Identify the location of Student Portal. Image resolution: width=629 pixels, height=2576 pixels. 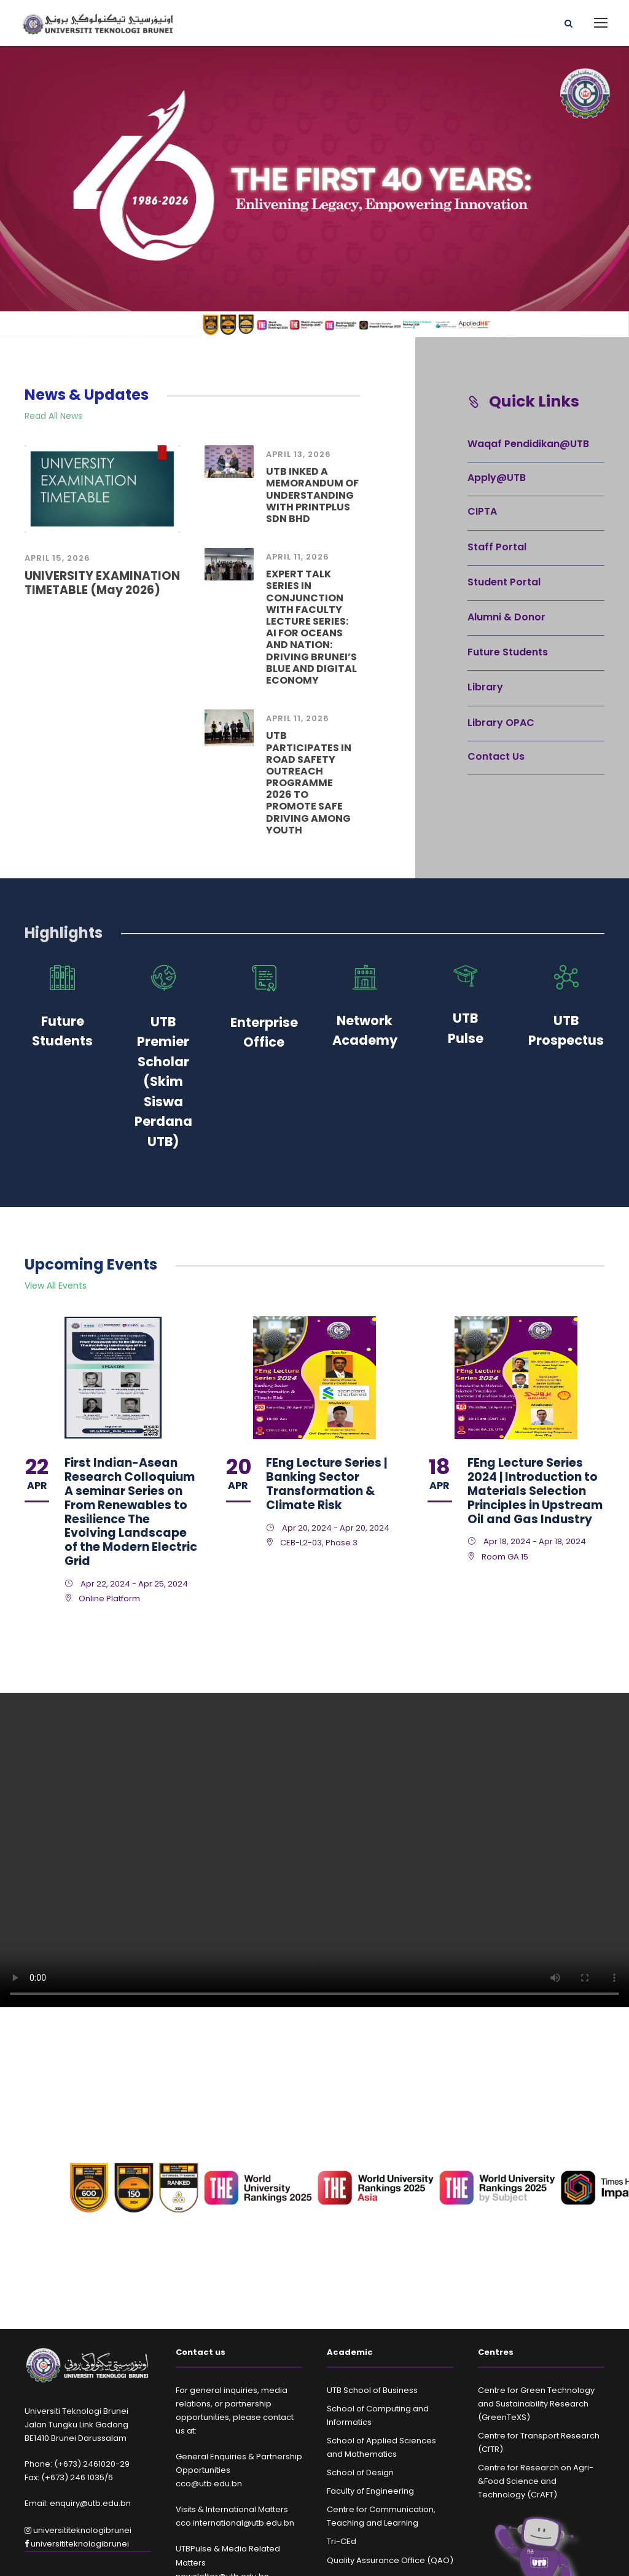
(504, 582).